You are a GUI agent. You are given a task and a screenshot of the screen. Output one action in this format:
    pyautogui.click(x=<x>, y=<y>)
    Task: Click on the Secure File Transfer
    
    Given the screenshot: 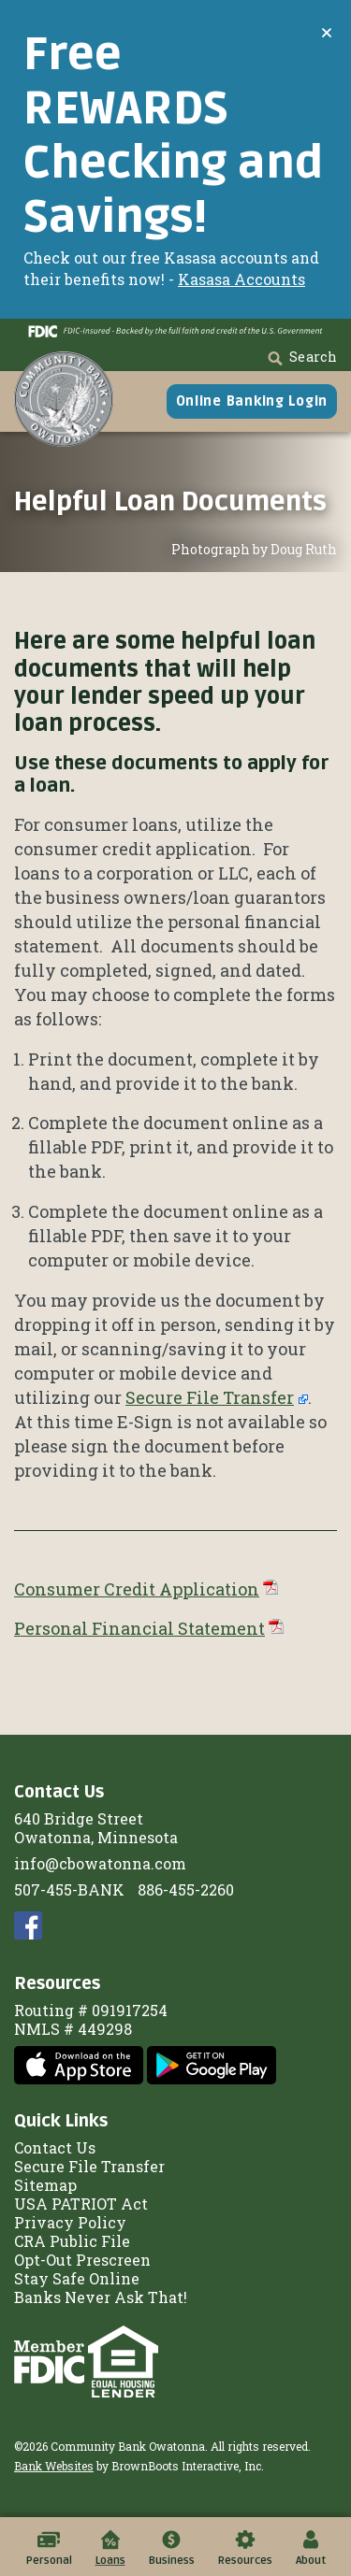 What is the action you would take?
    pyautogui.click(x=209, y=1397)
    